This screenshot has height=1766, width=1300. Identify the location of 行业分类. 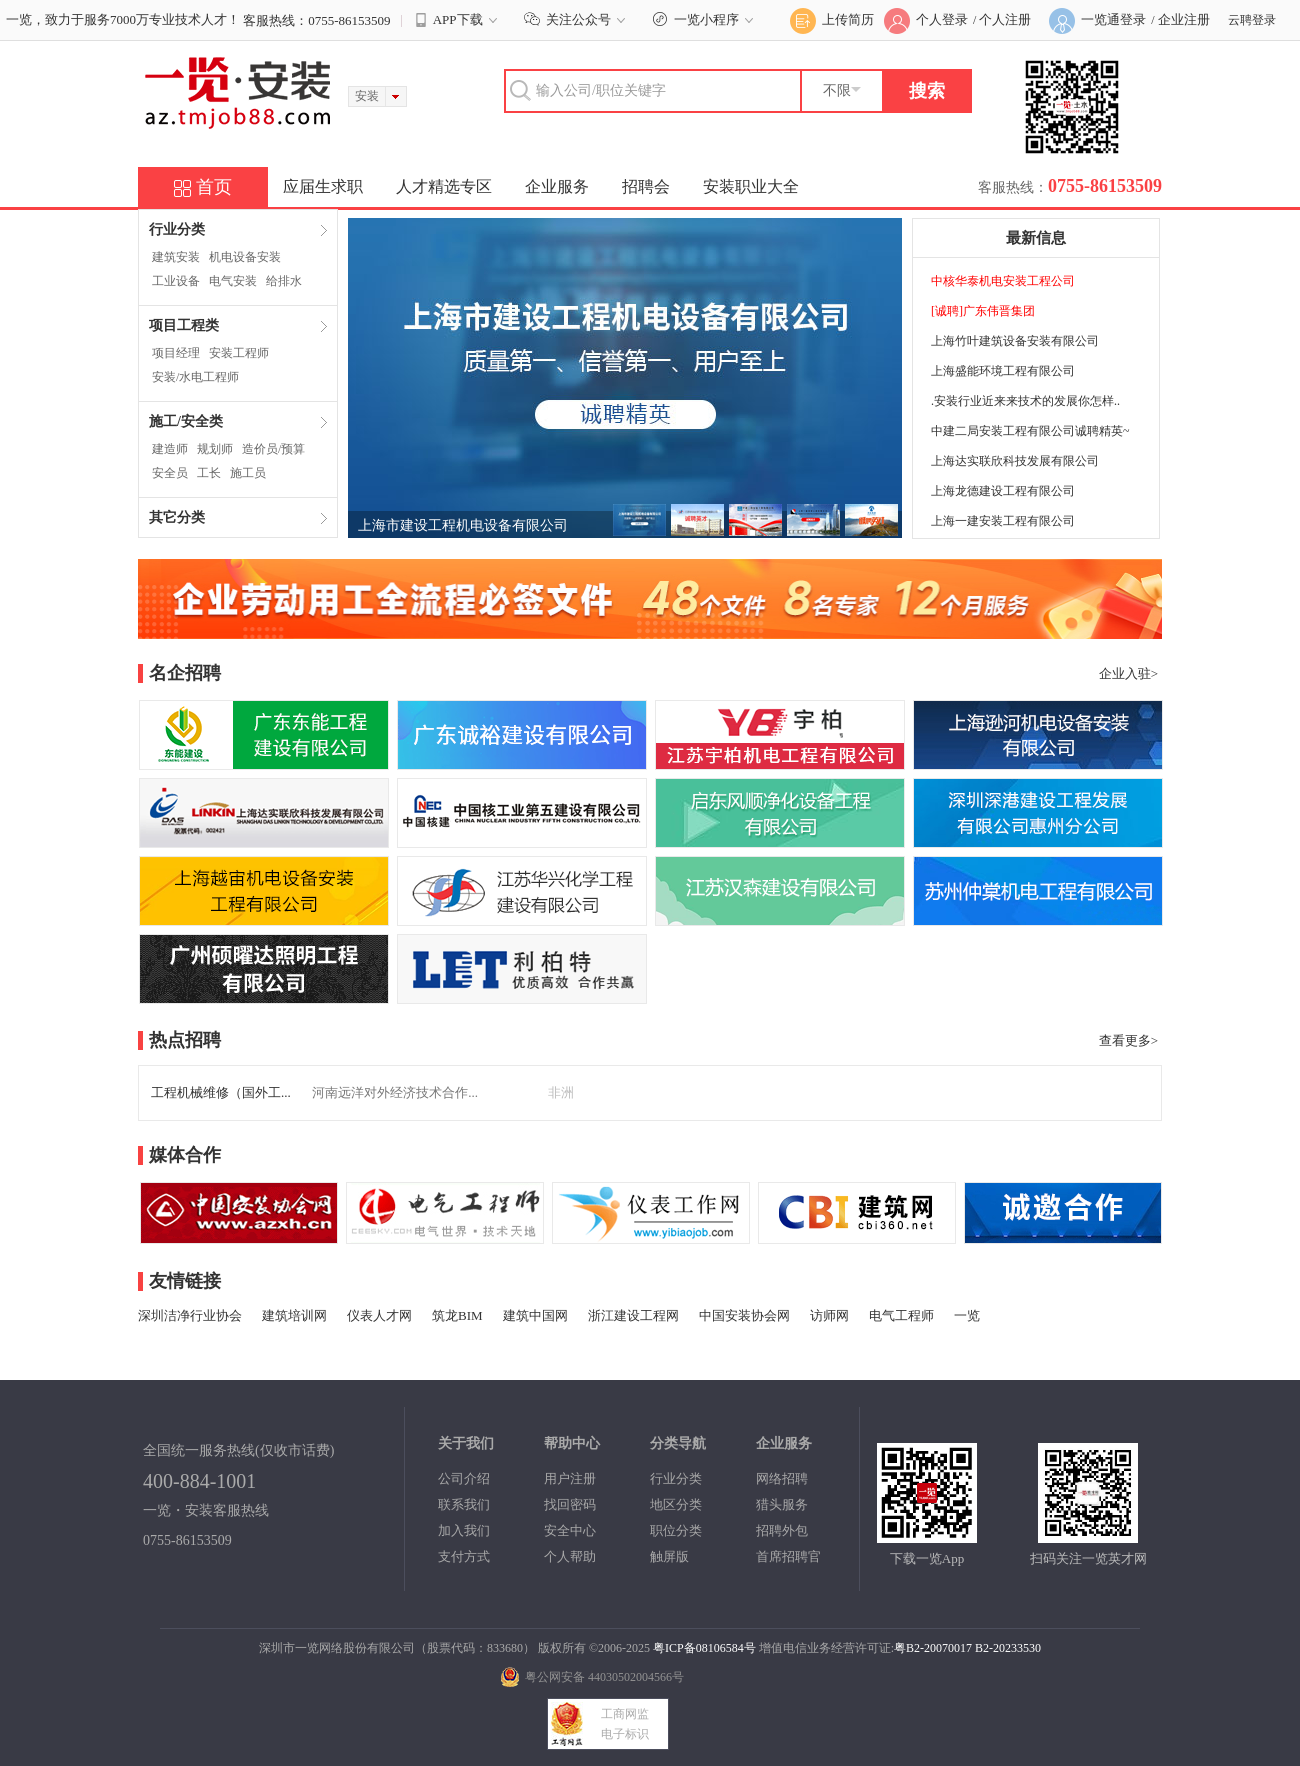
(676, 1478).